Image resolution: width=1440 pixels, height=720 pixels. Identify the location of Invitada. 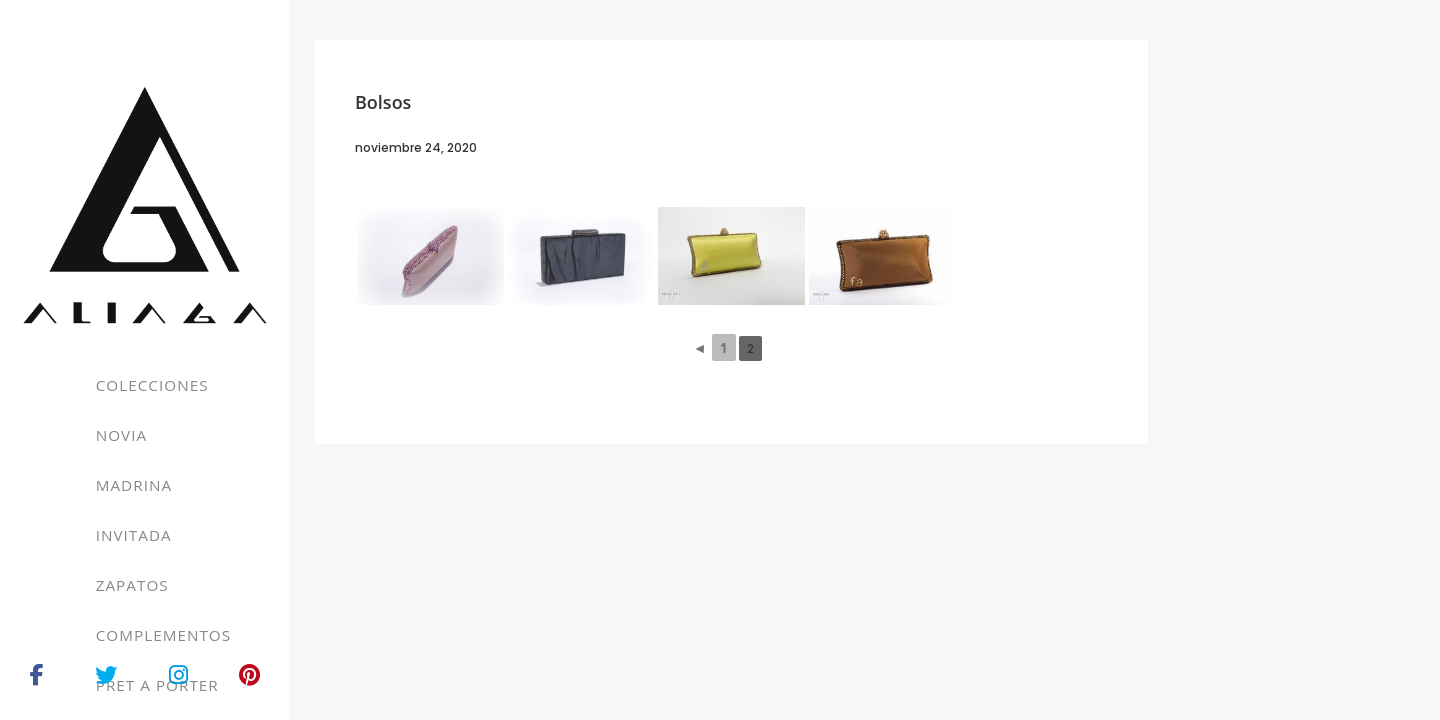
(134, 535).